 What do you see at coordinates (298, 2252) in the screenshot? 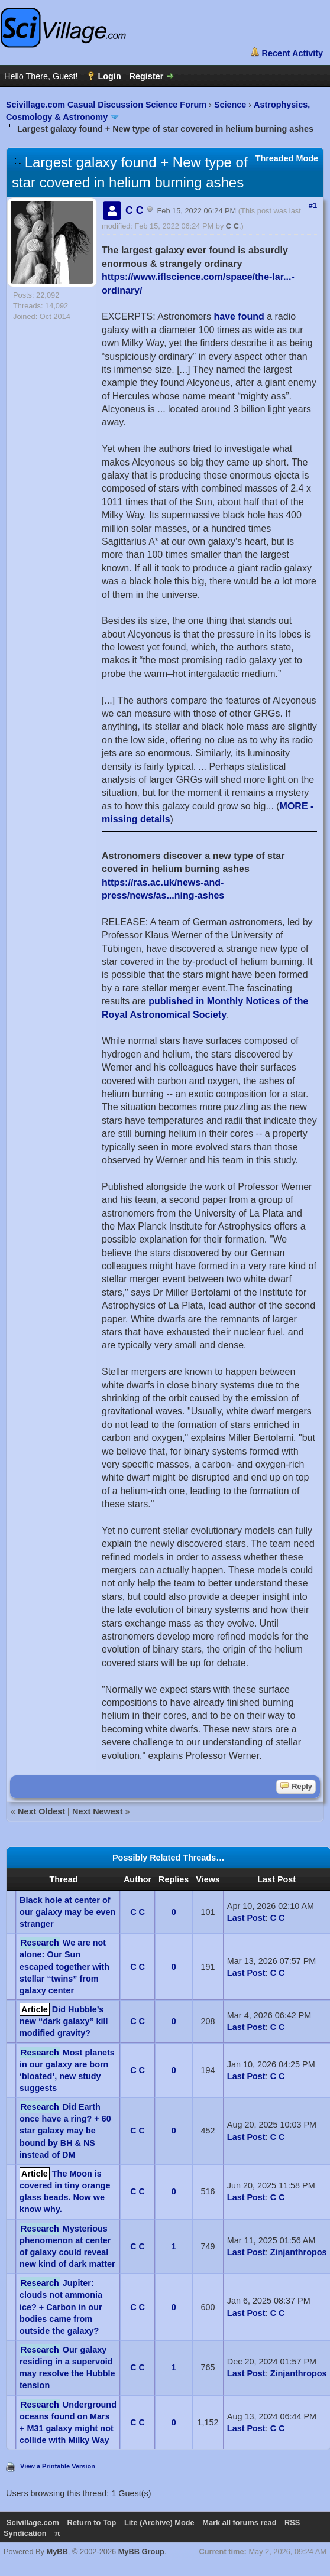
I see `Zinjanthropos` at bounding box center [298, 2252].